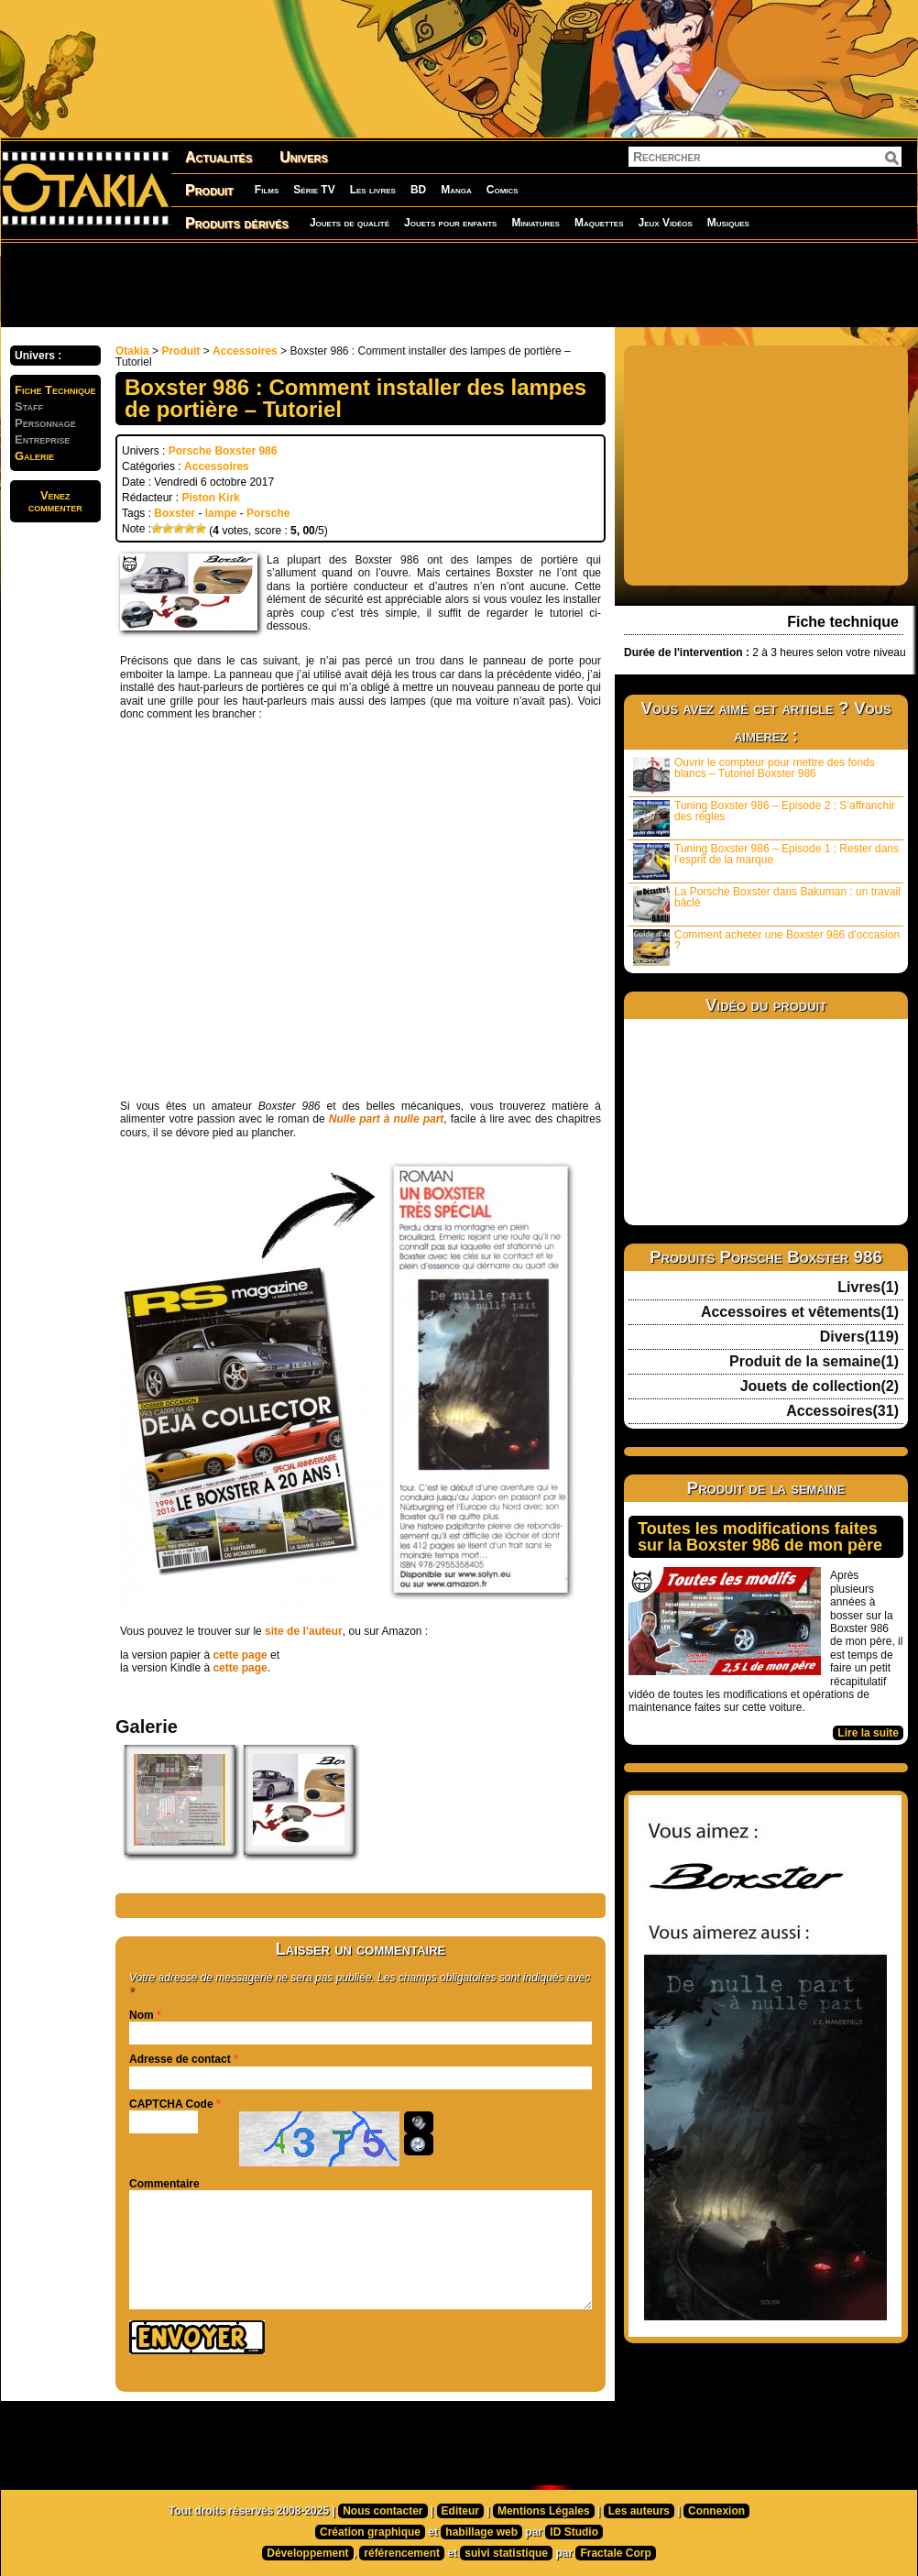 The height and width of the screenshot is (2576, 918). What do you see at coordinates (240, 1655) in the screenshot?
I see `cette page` at bounding box center [240, 1655].